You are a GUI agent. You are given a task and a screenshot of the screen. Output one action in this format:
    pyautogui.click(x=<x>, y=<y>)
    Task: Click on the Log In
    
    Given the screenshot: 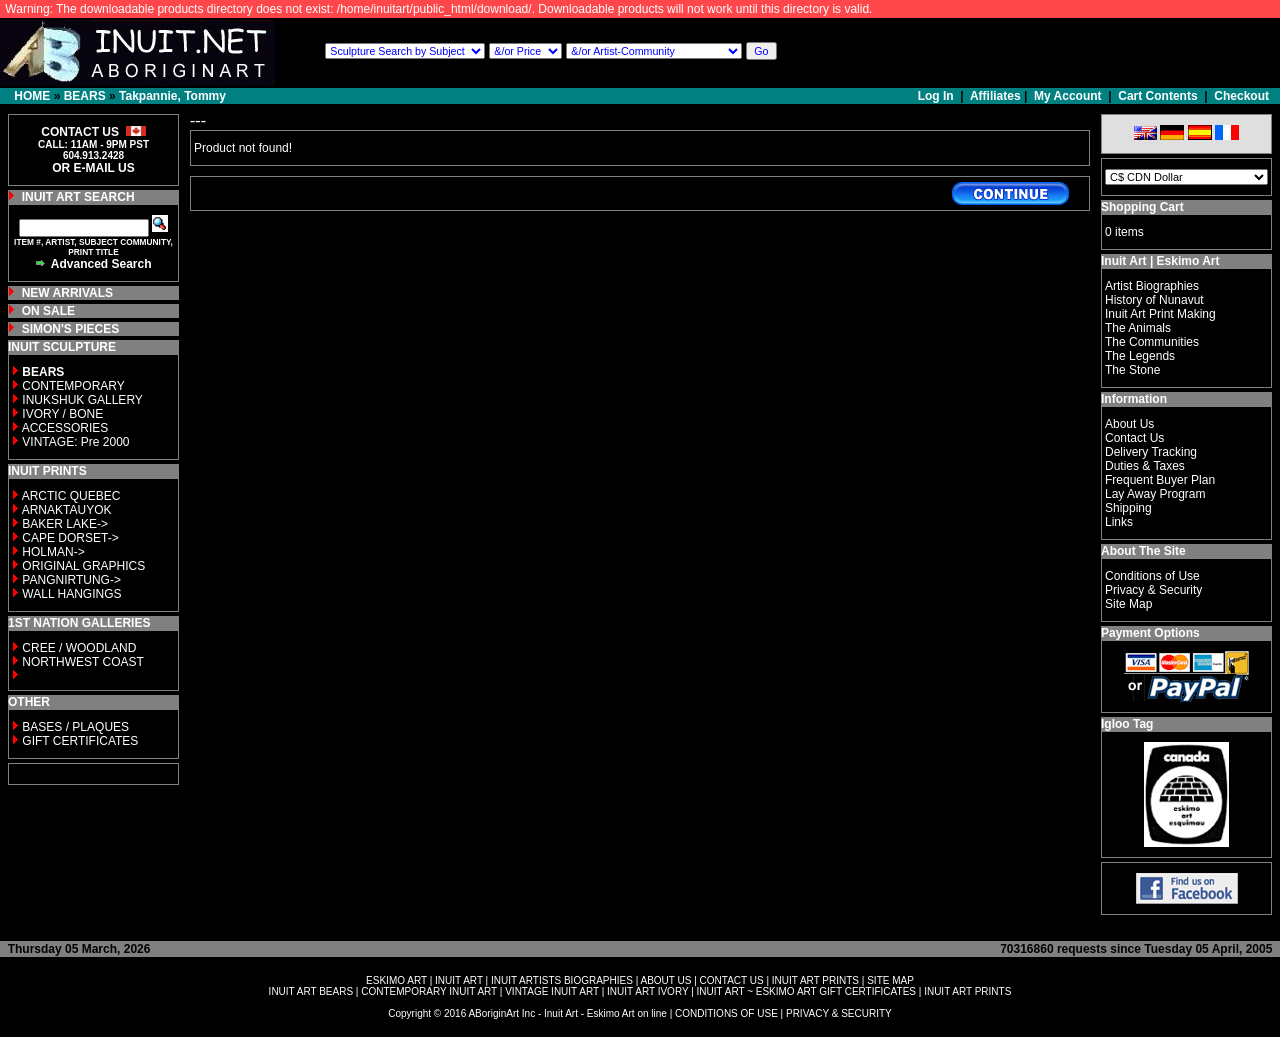 What is the action you would take?
    pyautogui.click(x=937, y=96)
    